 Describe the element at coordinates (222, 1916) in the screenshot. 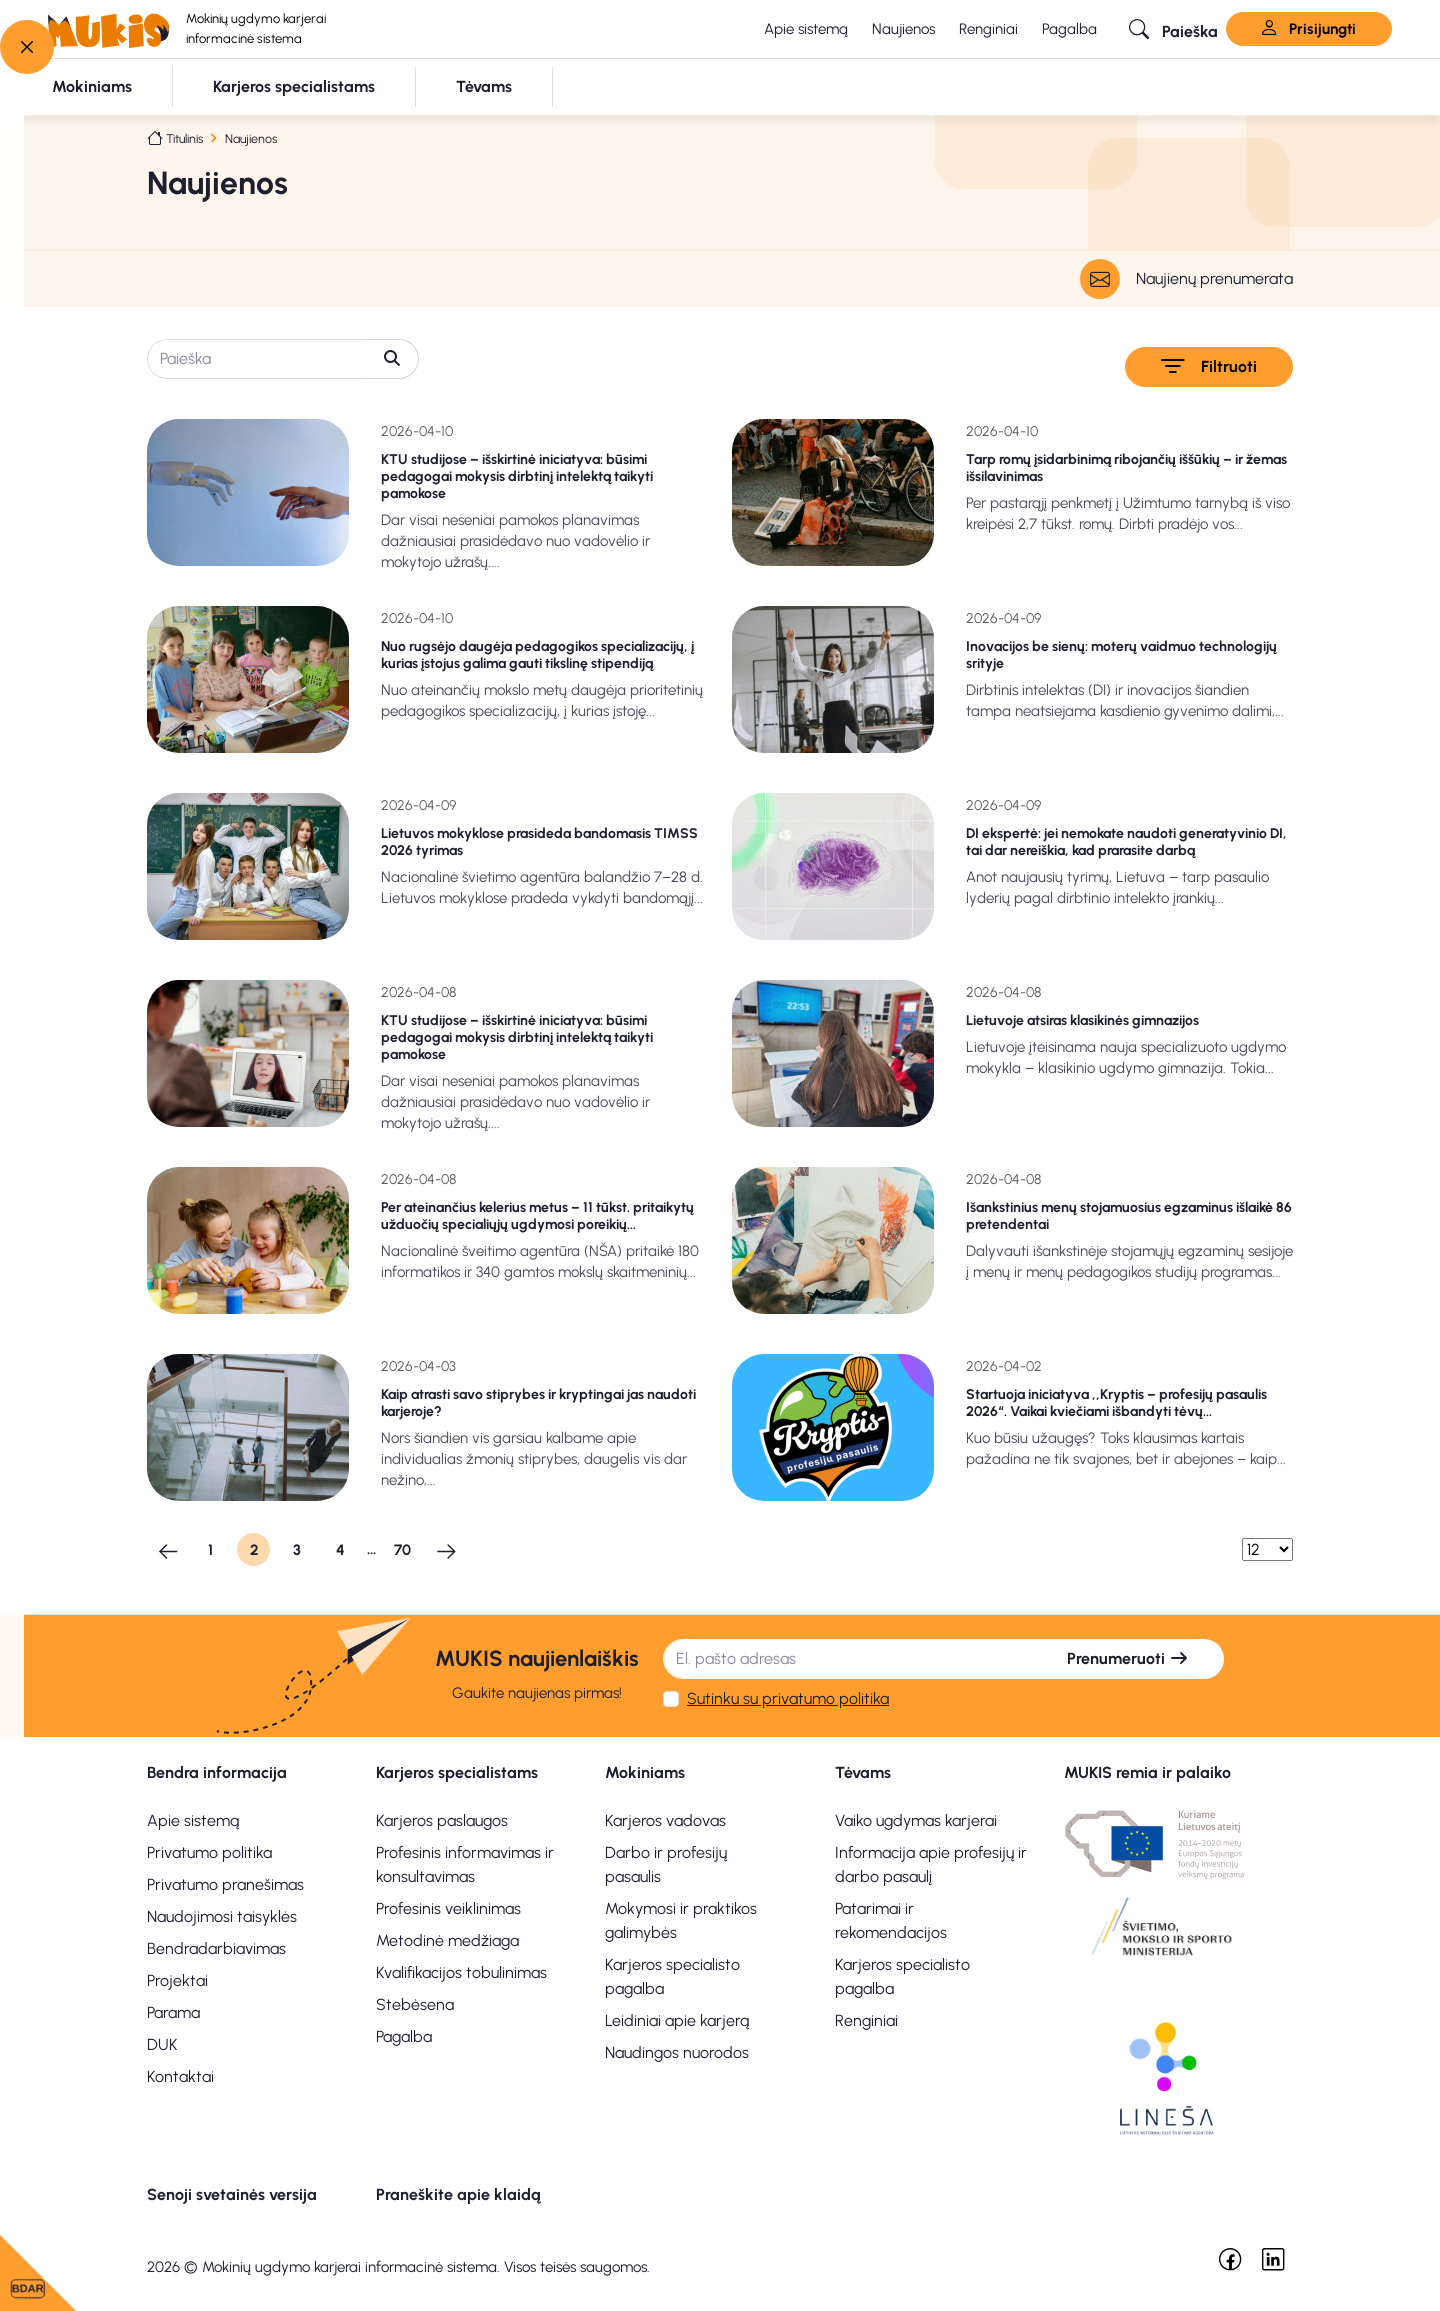

I see `Naudojimosi taisyklės` at that location.